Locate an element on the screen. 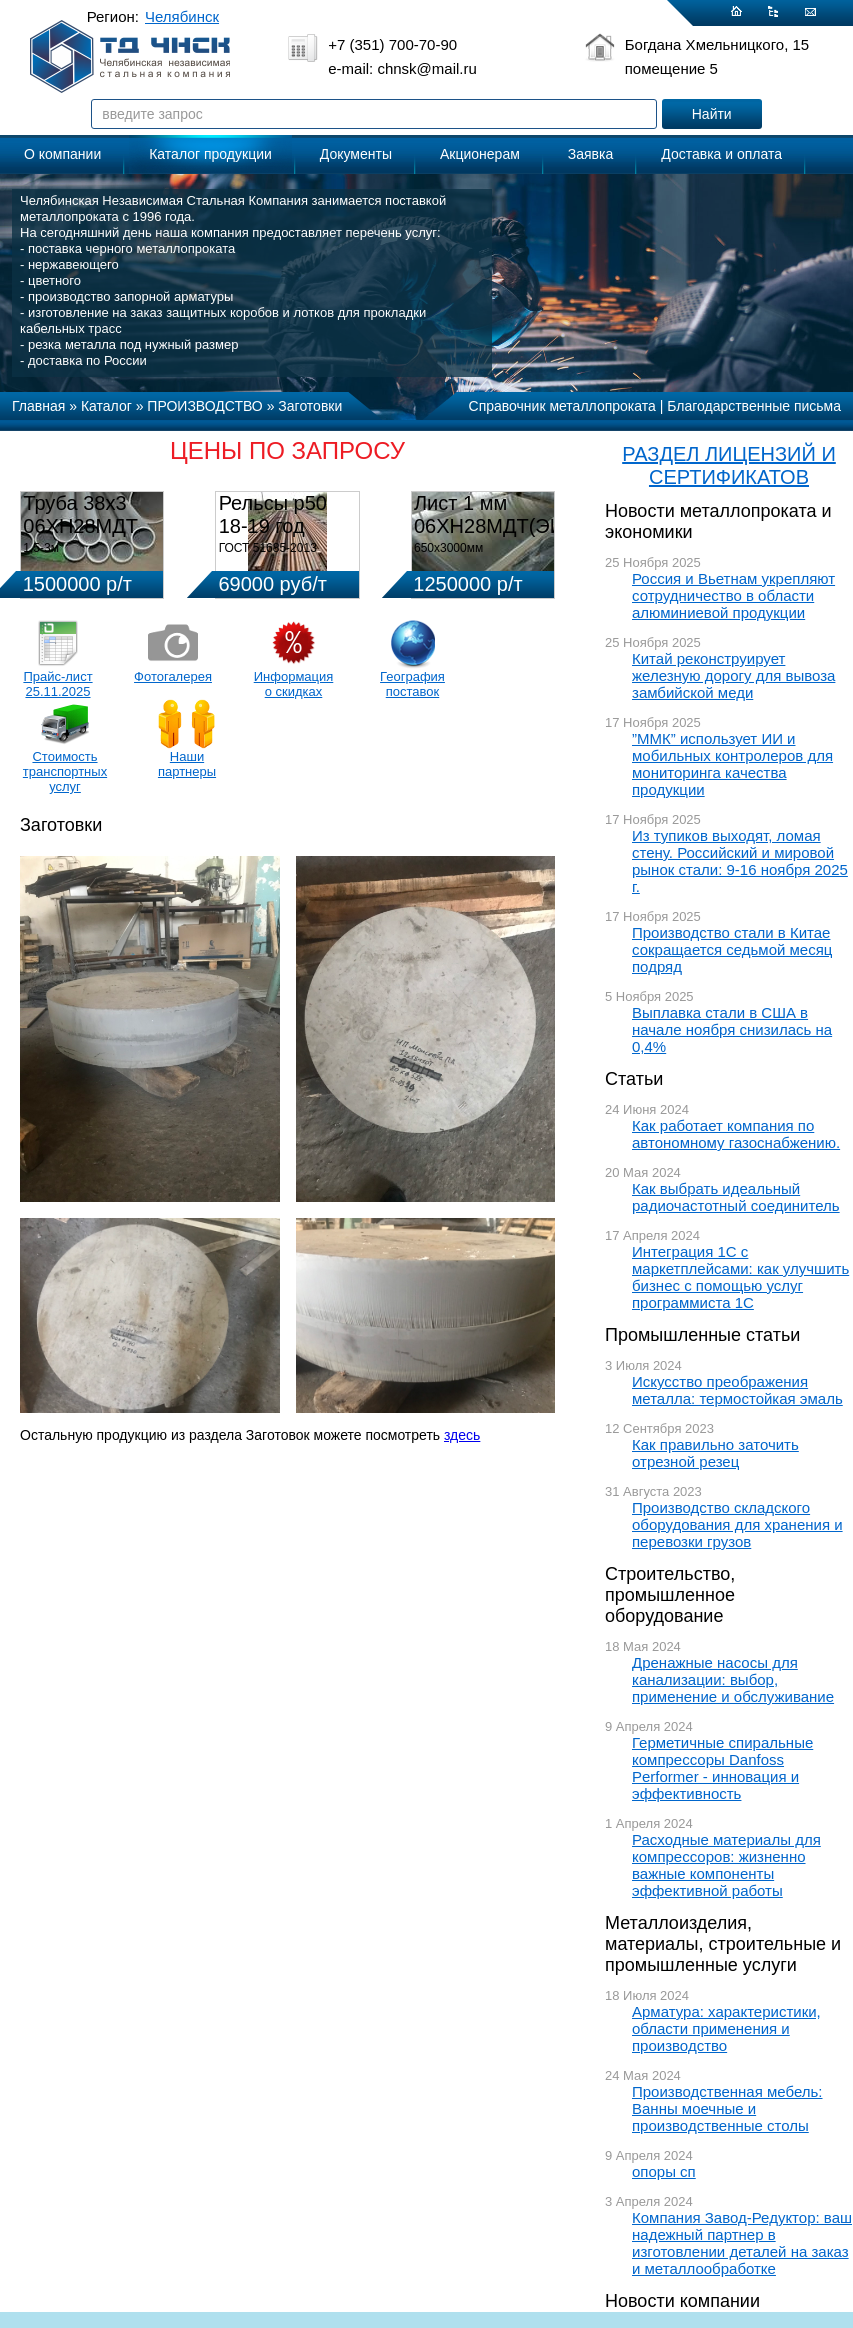 The width and height of the screenshot is (853, 2328). Расходные материалы для компрессоров: жизненно важные компоненты эффективной работы is located at coordinates (726, 1865).